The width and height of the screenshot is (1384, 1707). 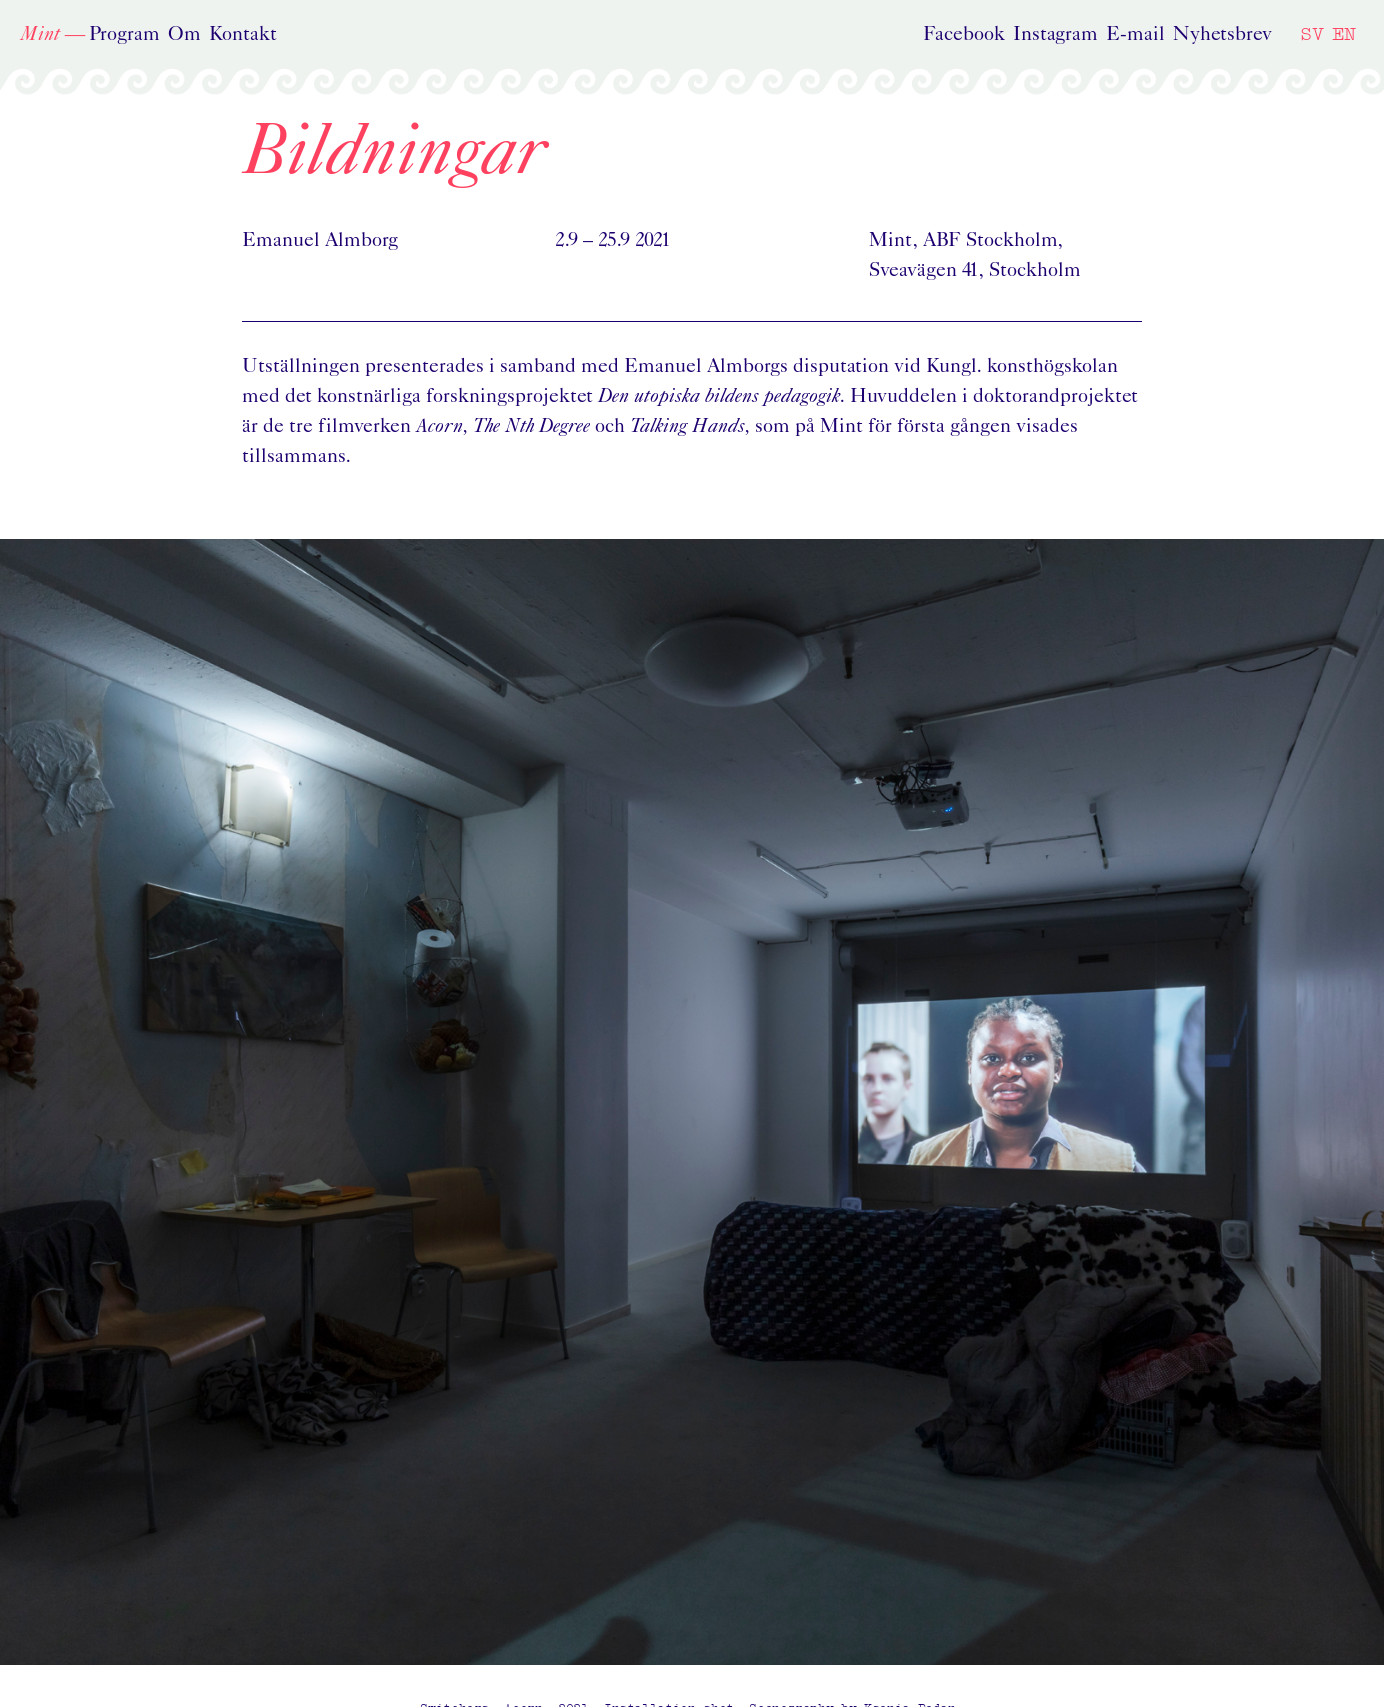 What do you see at coordinates (1344, 33) in the screenshot?
I see `EN` at bounding box center [1344, 33].